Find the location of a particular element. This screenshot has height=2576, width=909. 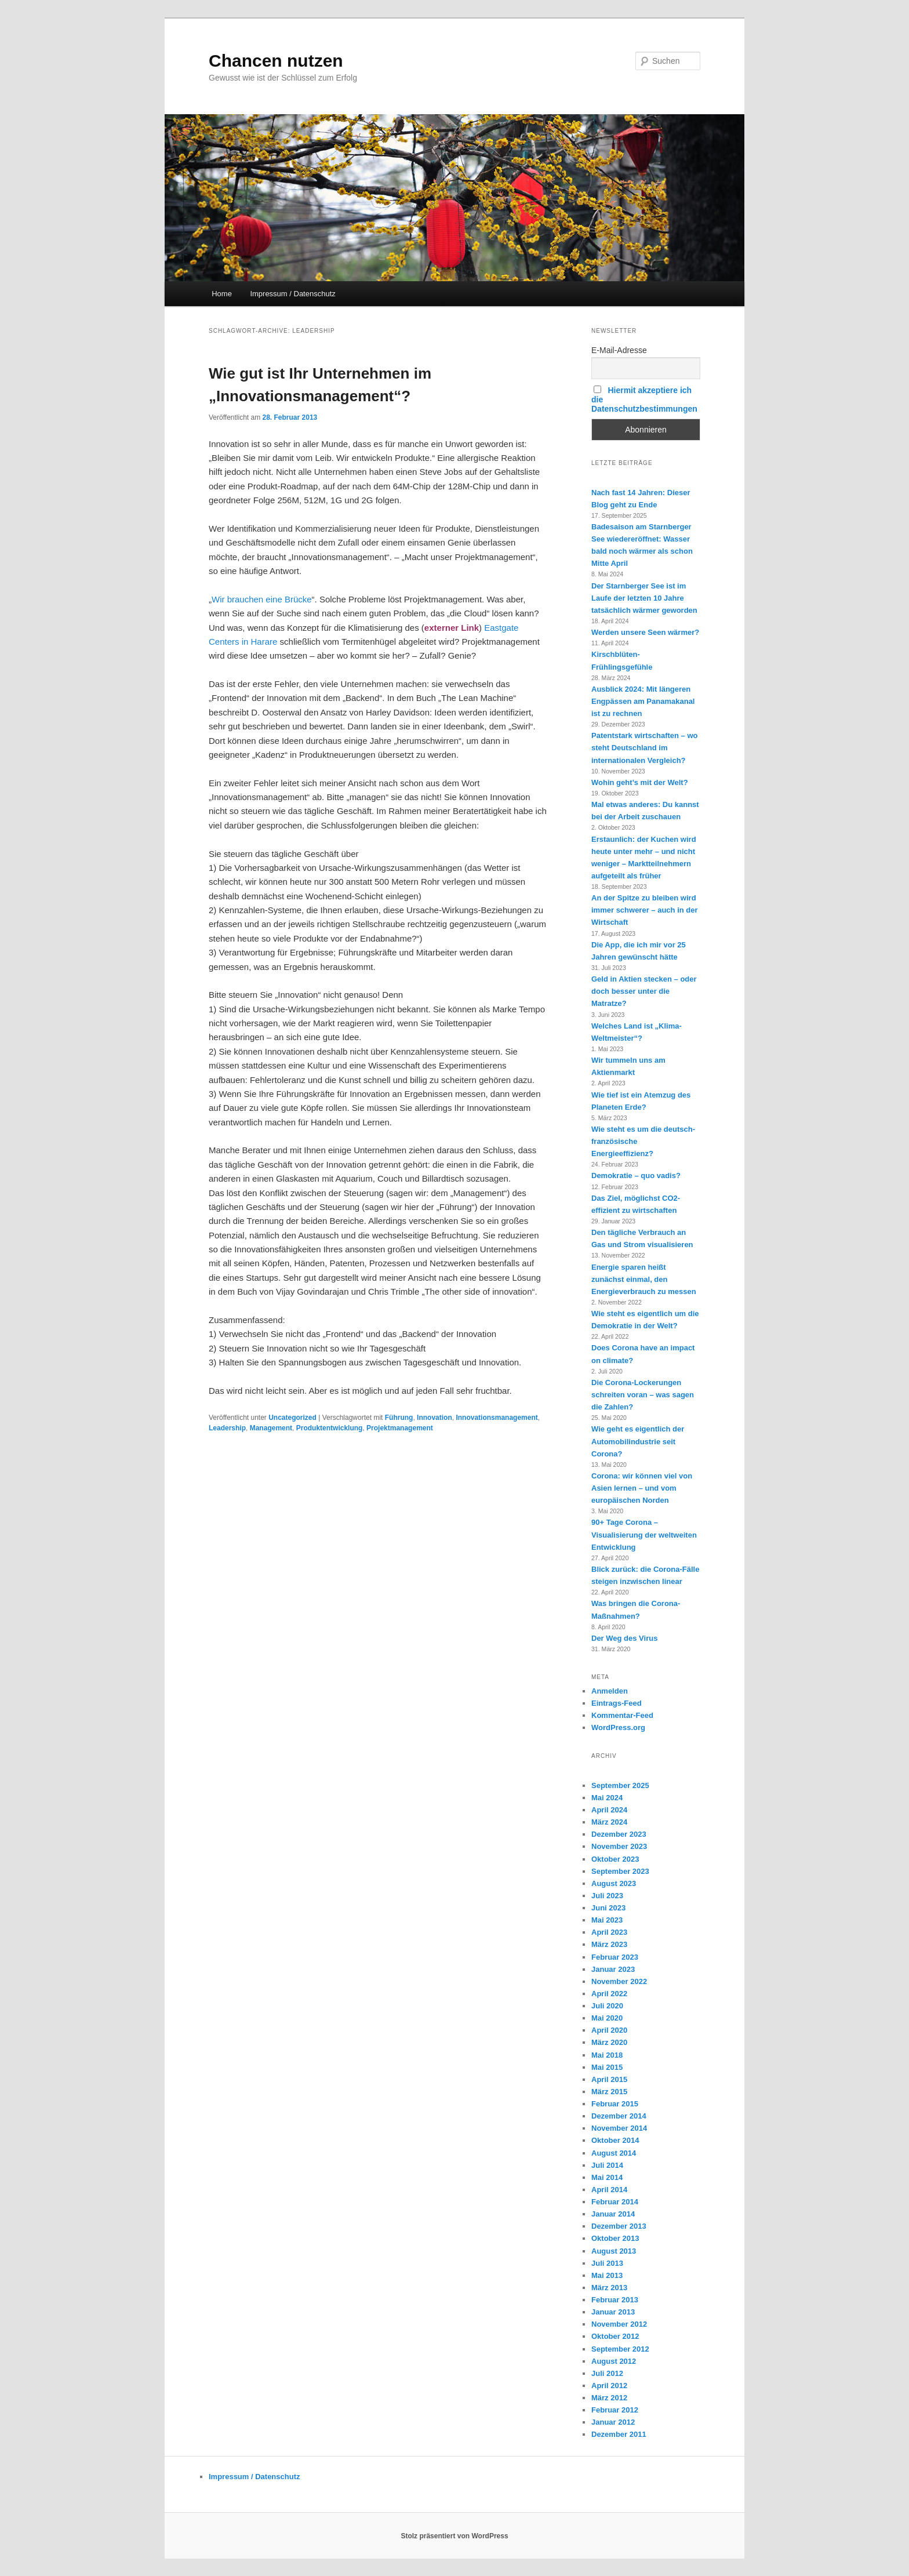

April 2022 is located at coordinates (609, 1993).